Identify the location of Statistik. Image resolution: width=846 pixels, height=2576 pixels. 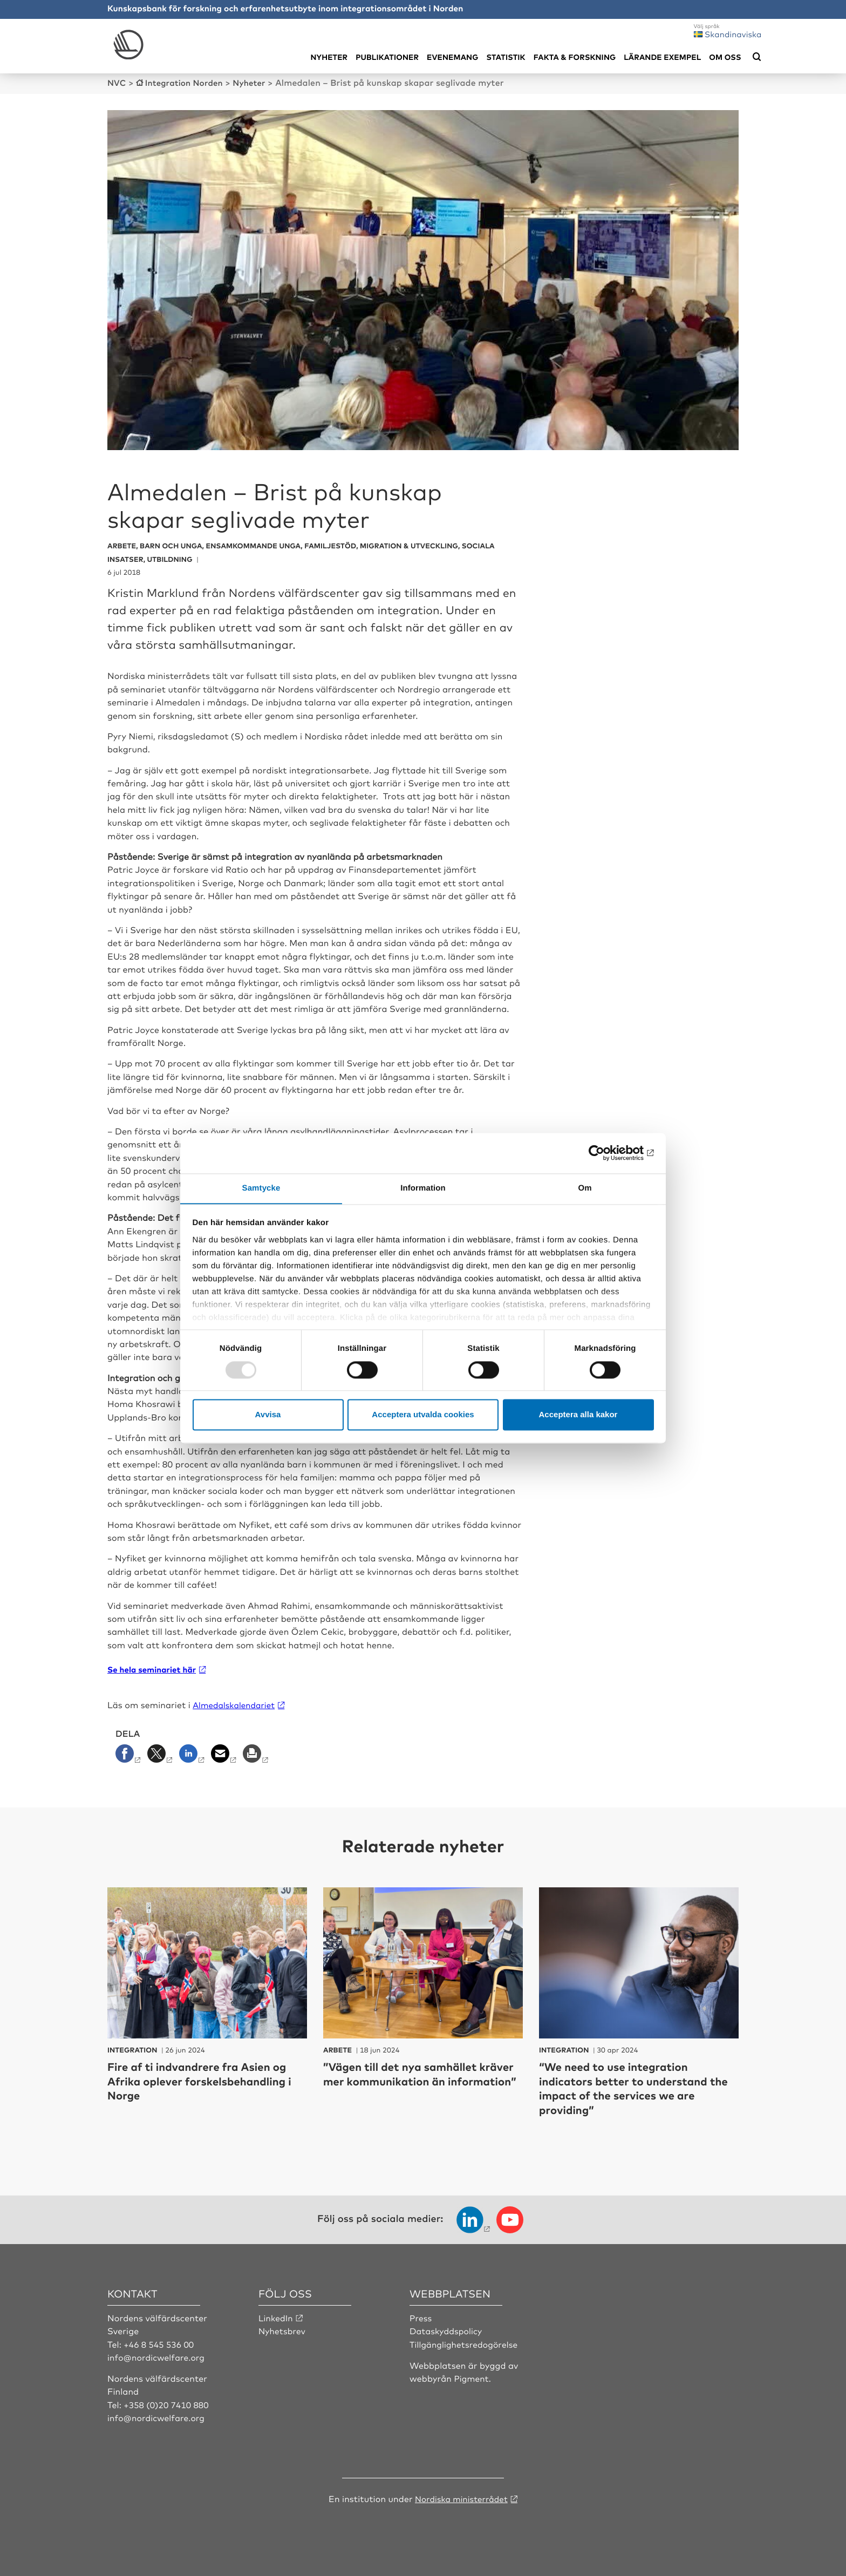
(505, 57).